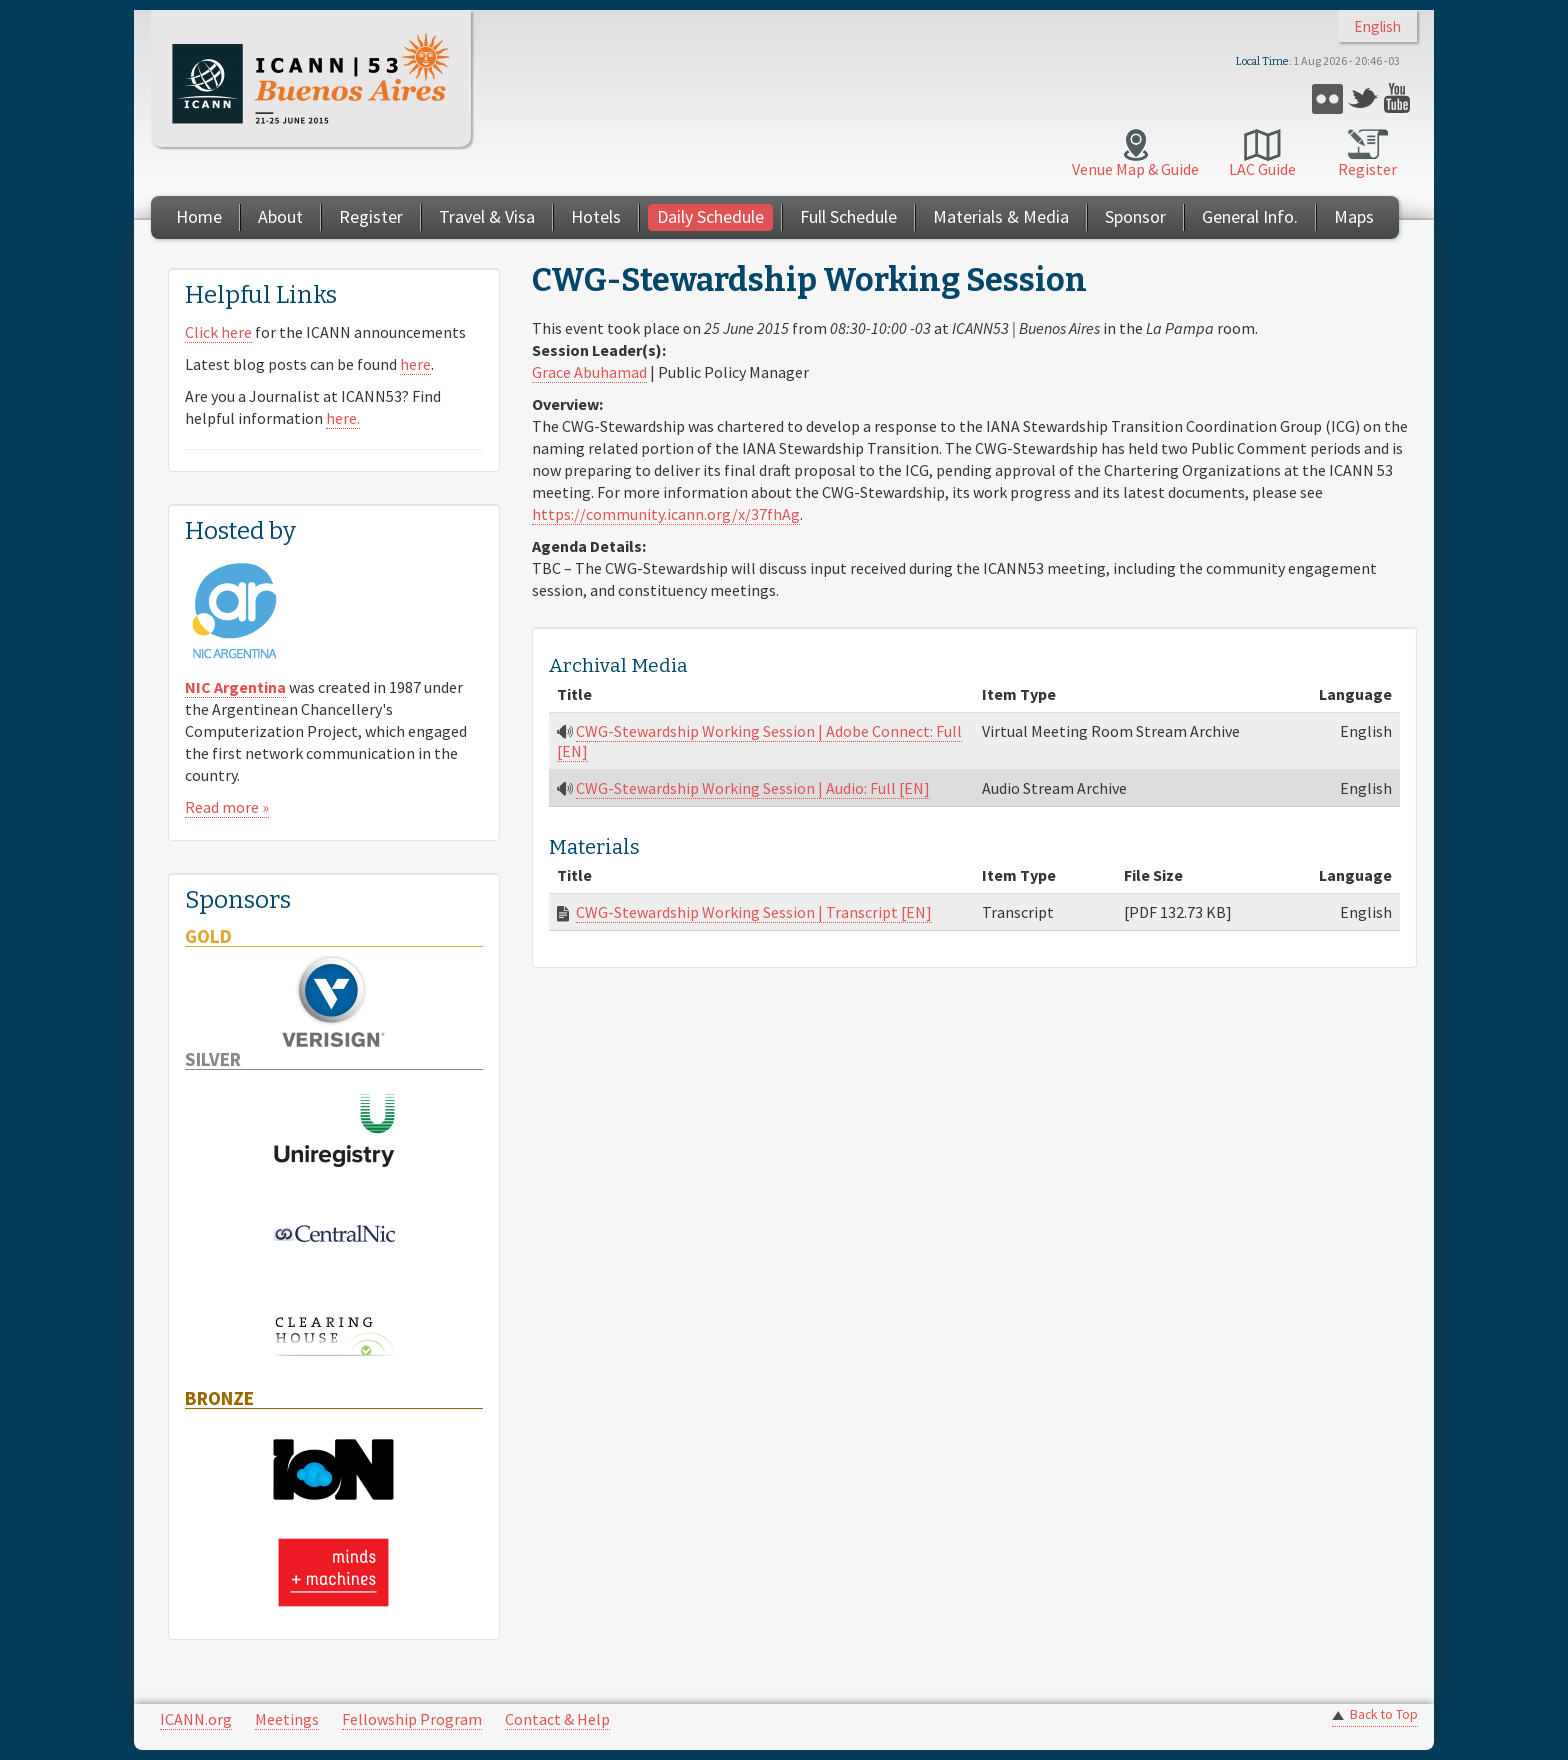 Image resolution: width=1568 pixels, height=1760 pixels. I want to click on English, so click(1377, 26).